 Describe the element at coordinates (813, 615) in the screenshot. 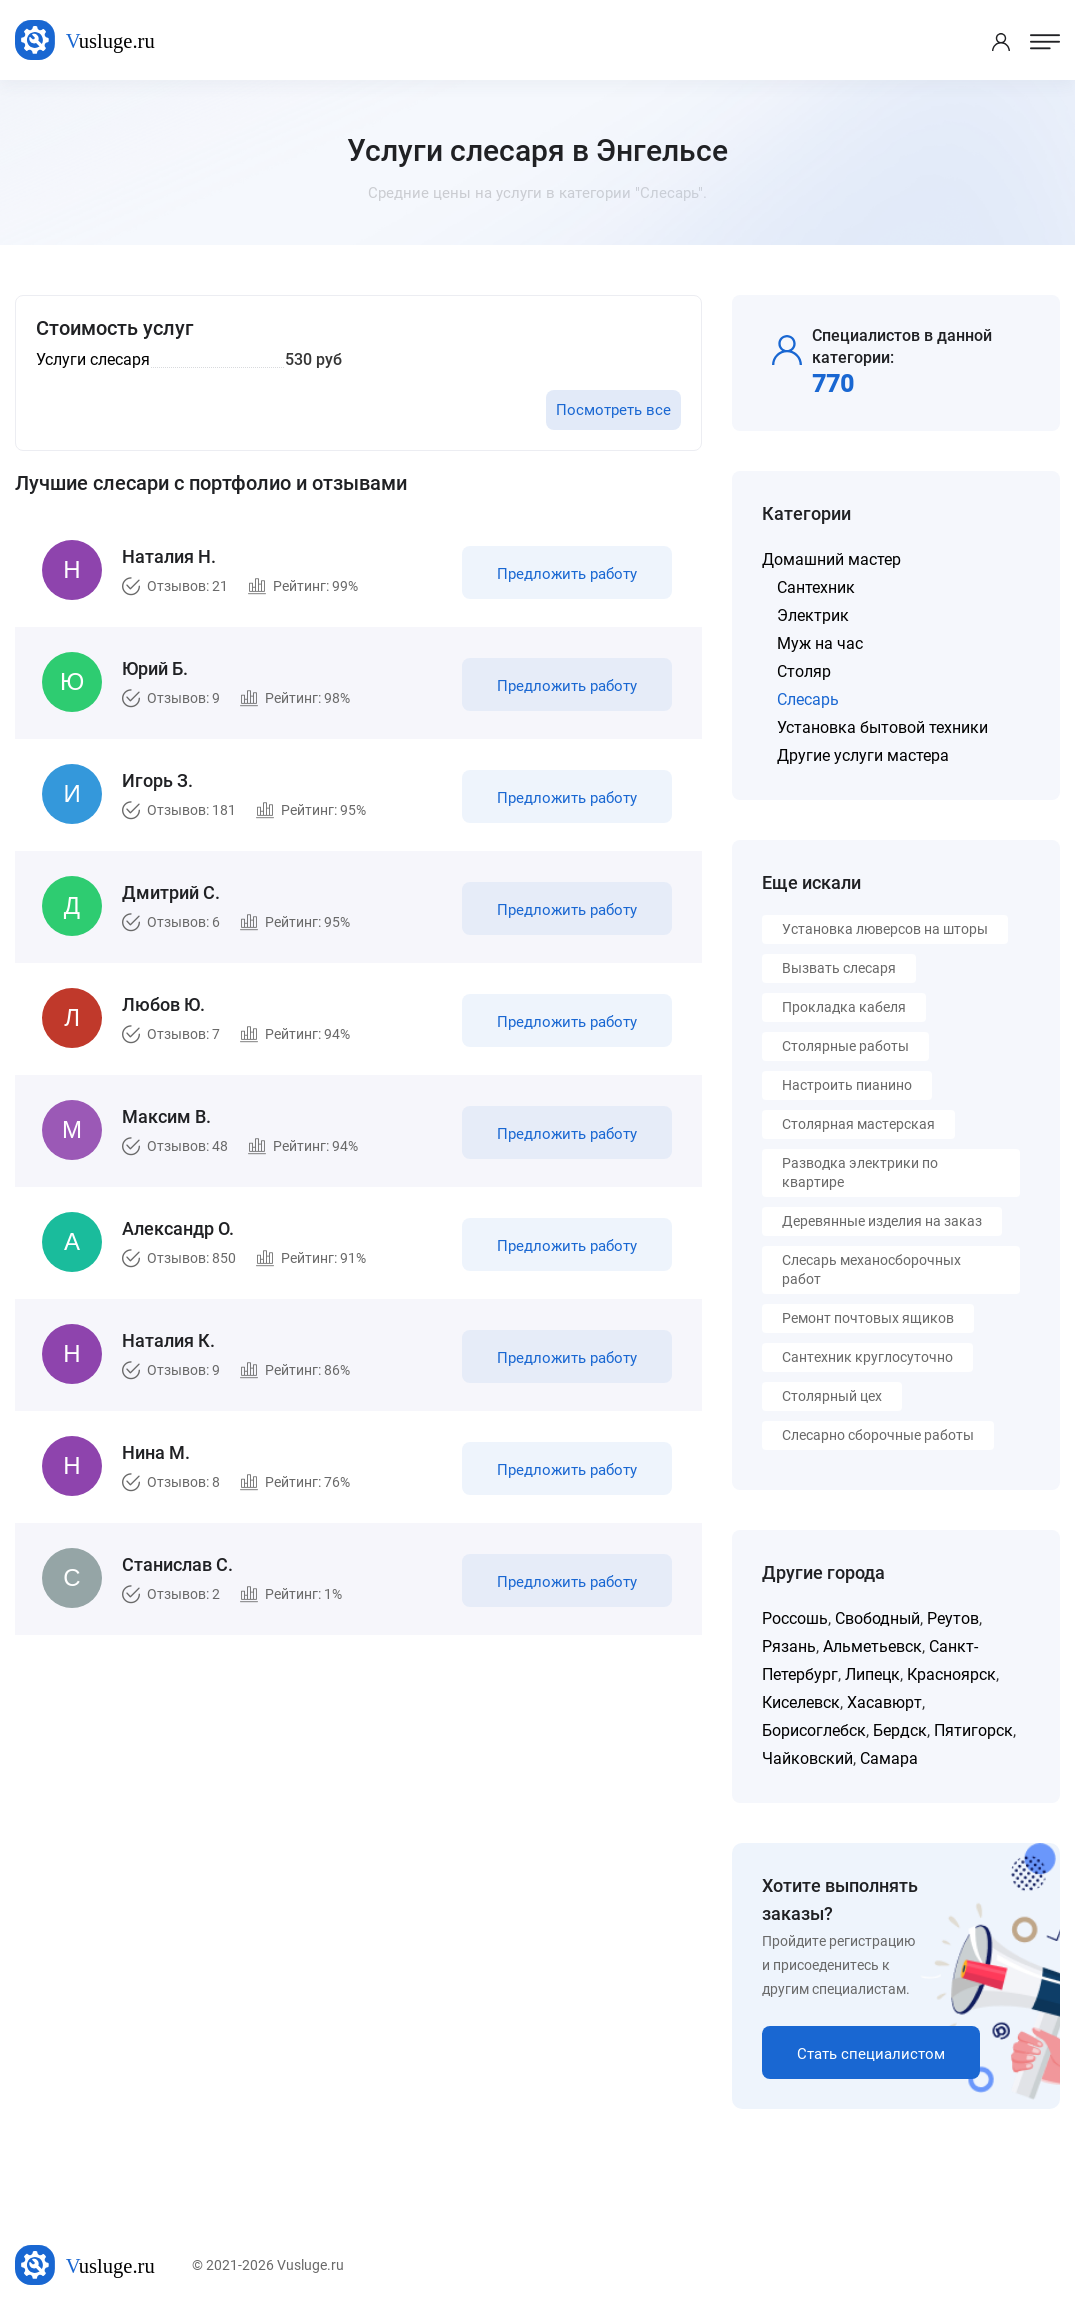

I see `Электрик` at that location.